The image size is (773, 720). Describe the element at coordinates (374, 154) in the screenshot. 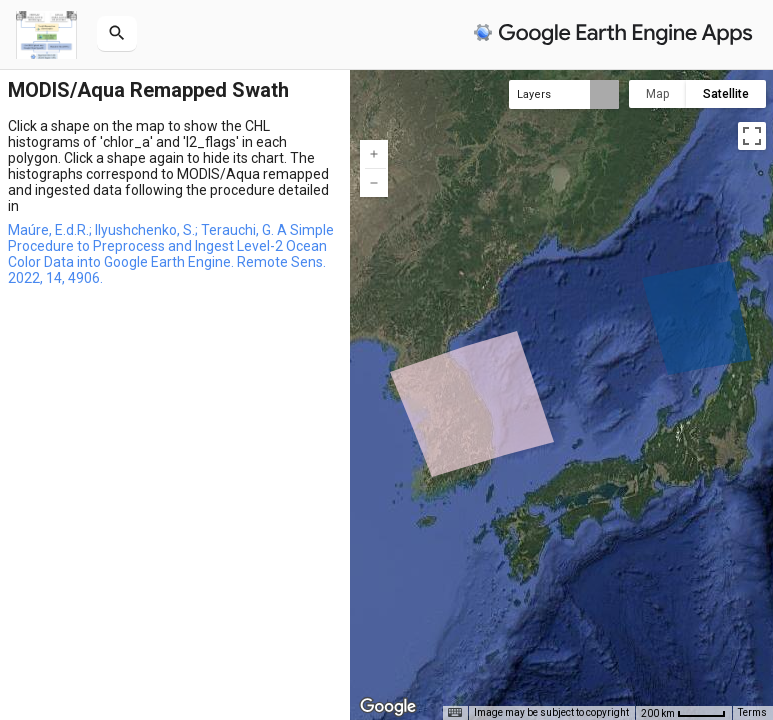

I see `[Zoom in]` at that location.